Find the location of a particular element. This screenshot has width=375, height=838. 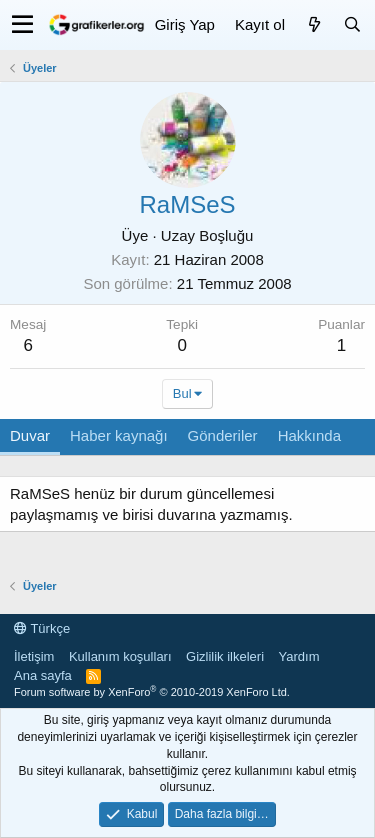

Hakkında [tab] is located at coordinates (309, 435).